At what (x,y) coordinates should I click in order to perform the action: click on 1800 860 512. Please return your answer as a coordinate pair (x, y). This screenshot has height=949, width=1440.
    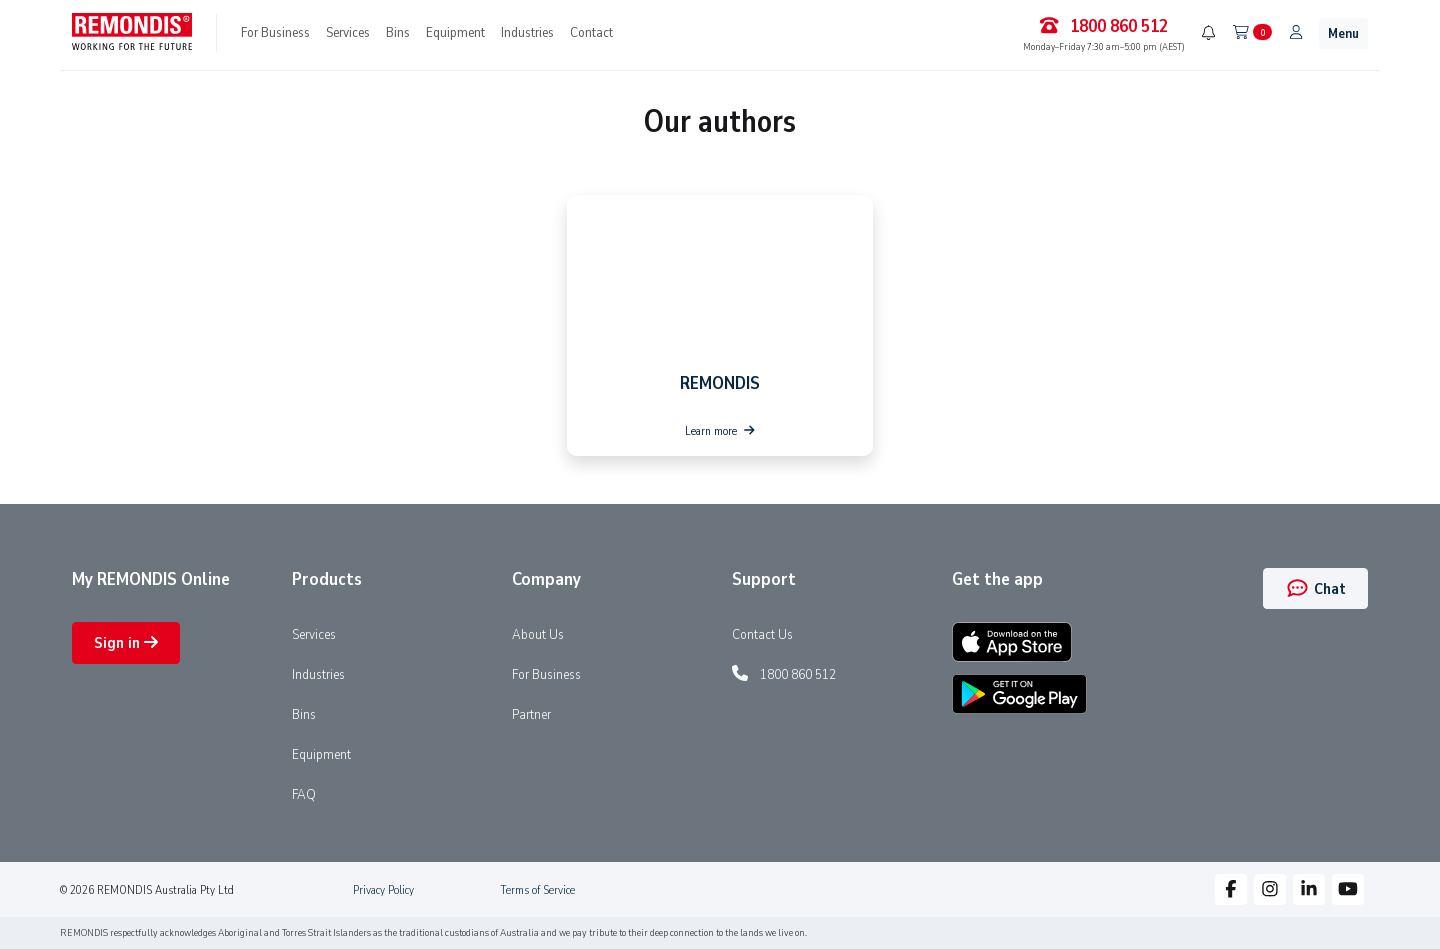
    Looking at the image, I should click on (798, 674).